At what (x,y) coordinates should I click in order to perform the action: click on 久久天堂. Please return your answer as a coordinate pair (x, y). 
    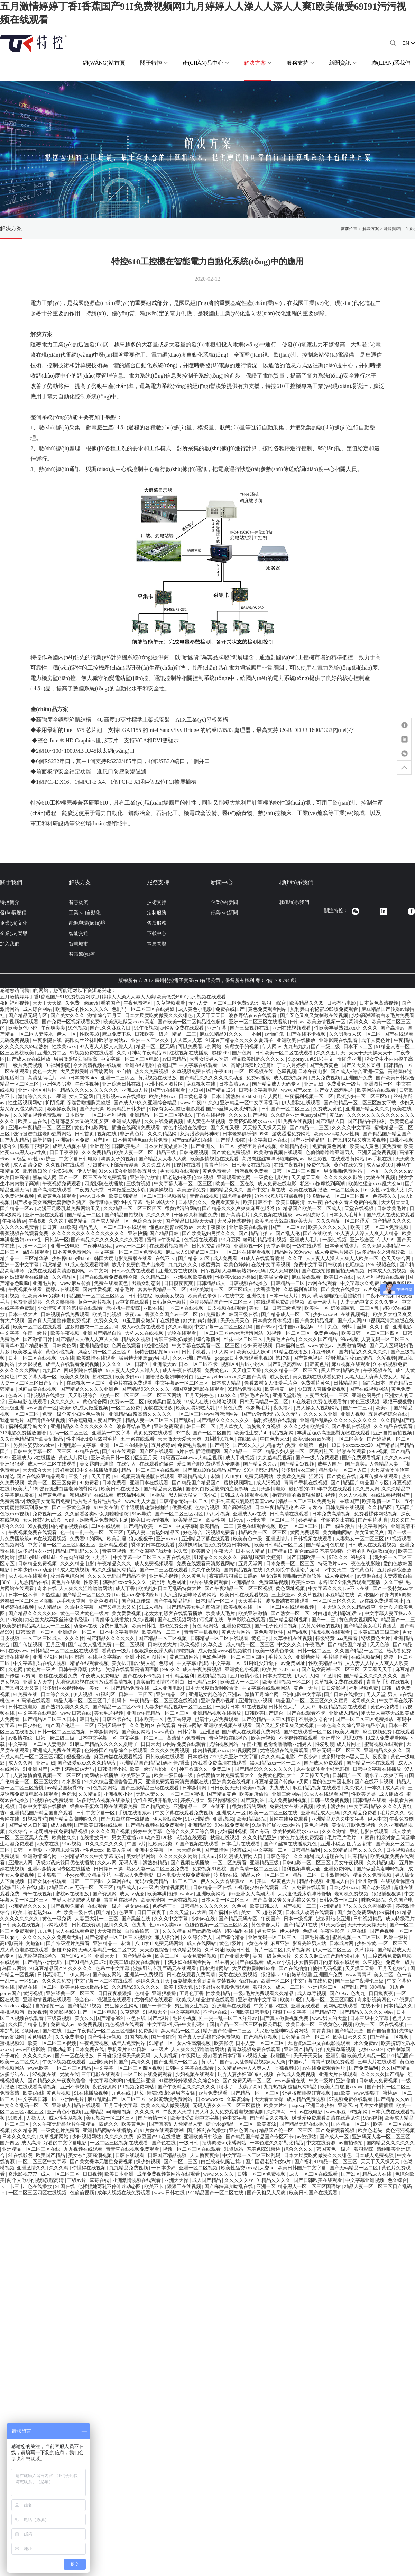
    Looking at the image, I should click on (179, 1912).